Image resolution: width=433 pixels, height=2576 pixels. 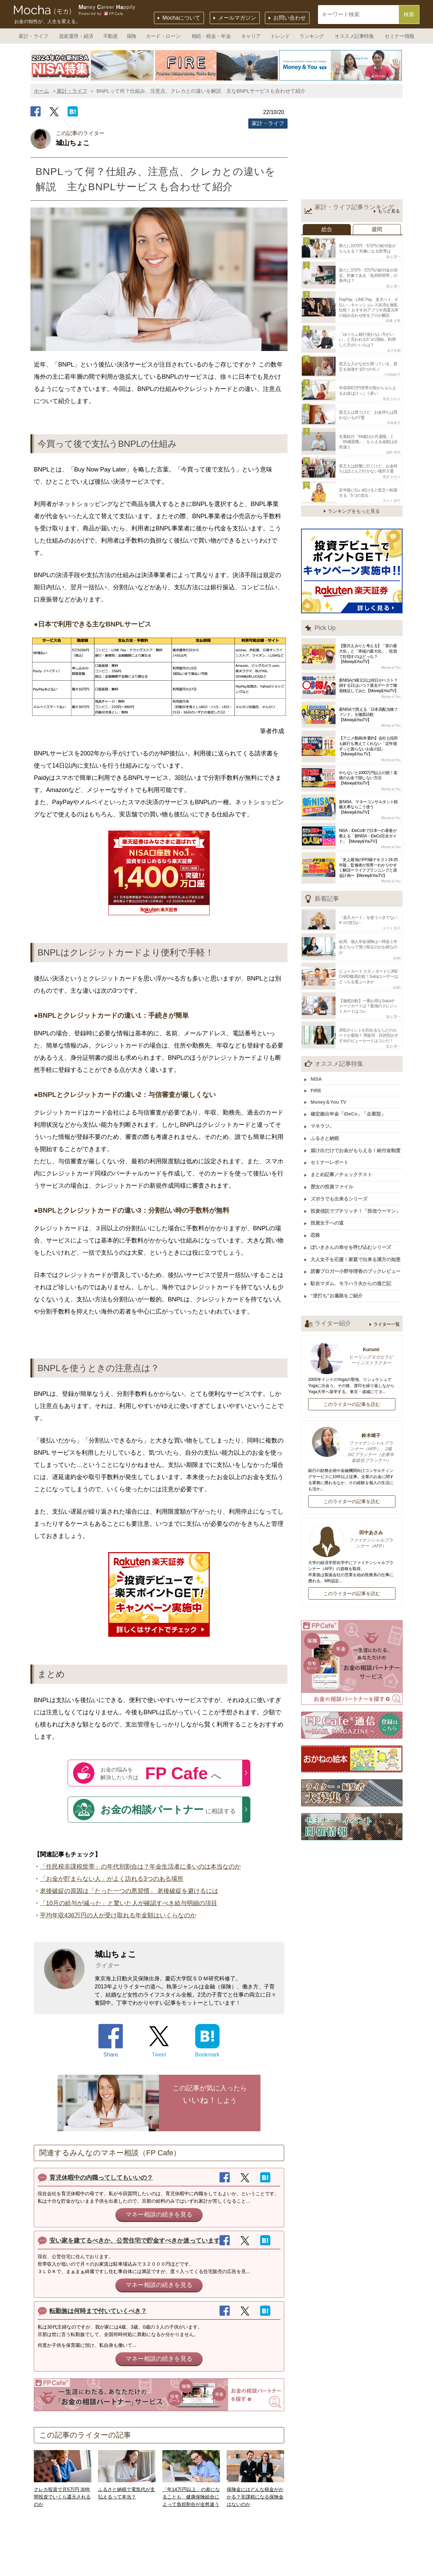 What do you see at coordinates (376, 229) in the screenshot?
I see `週間` at bounding box center [376, 229].